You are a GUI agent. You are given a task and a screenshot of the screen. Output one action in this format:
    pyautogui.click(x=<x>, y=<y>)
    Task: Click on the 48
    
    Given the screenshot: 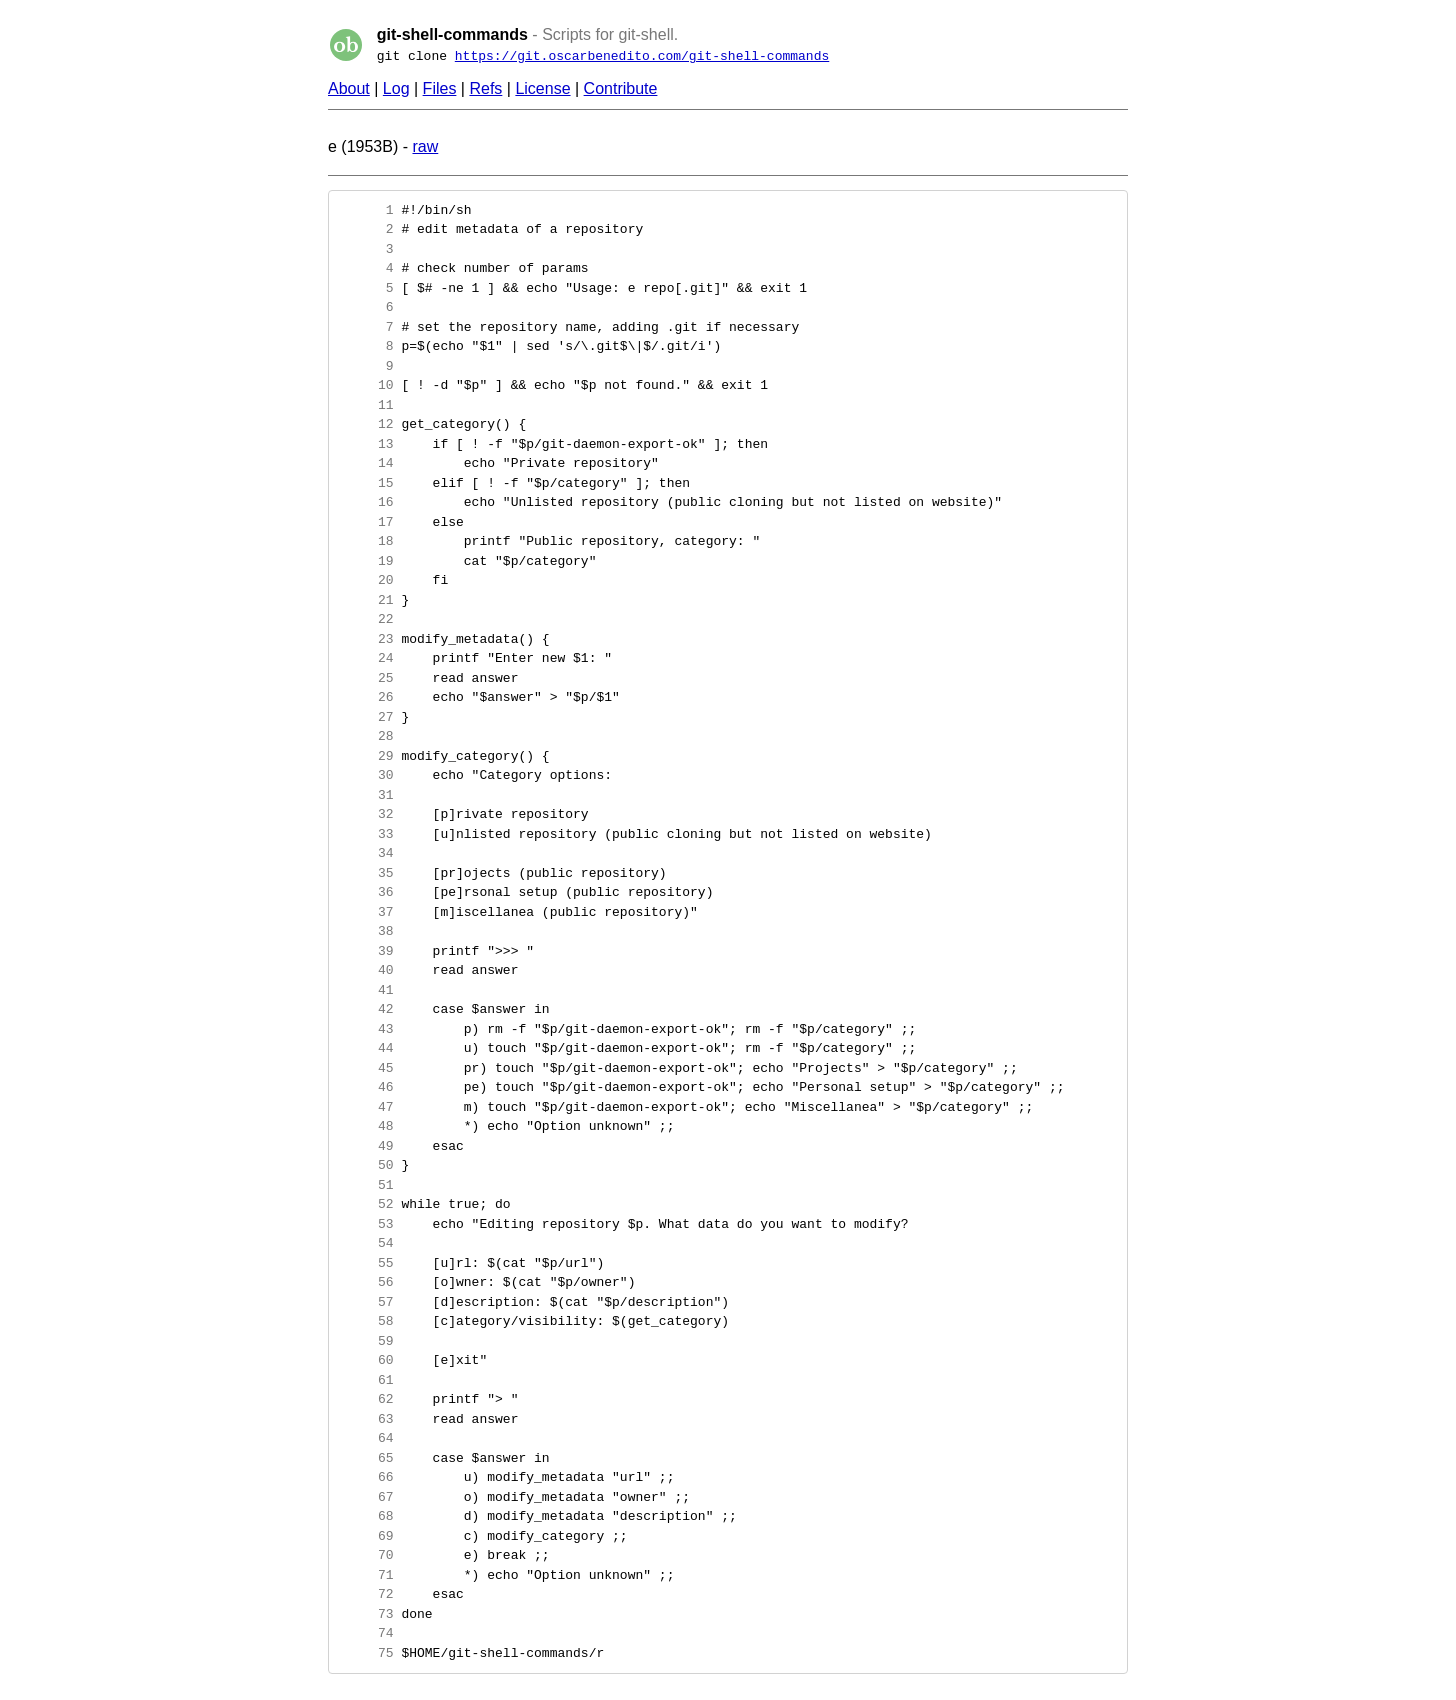 What is the action you would take?
    pyautogui.click(x=366, y=1126)
    